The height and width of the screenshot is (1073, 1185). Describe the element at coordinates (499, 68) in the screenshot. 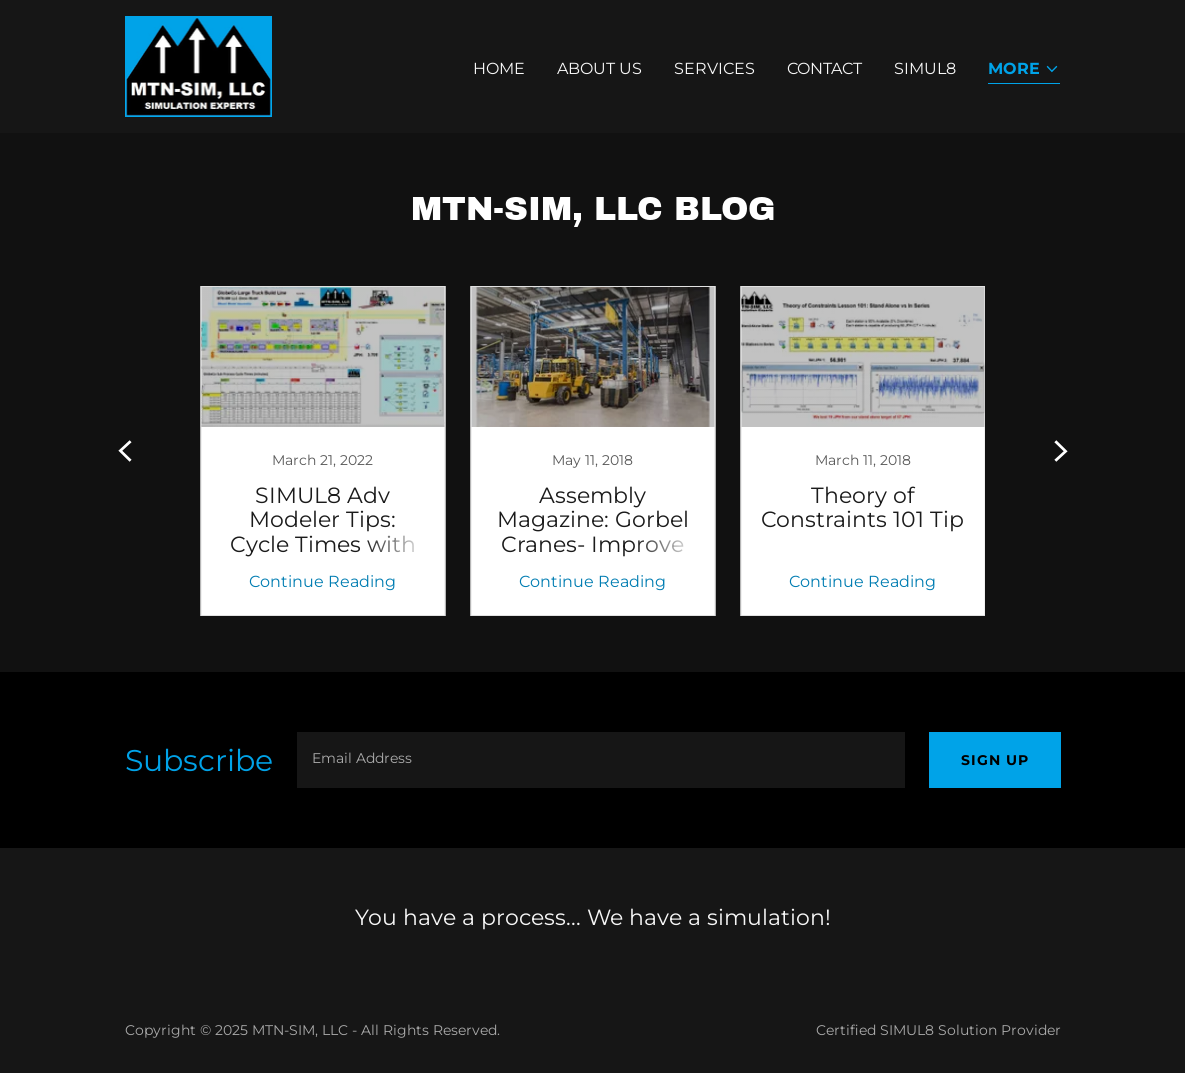

I see `Home [link]` at that location.